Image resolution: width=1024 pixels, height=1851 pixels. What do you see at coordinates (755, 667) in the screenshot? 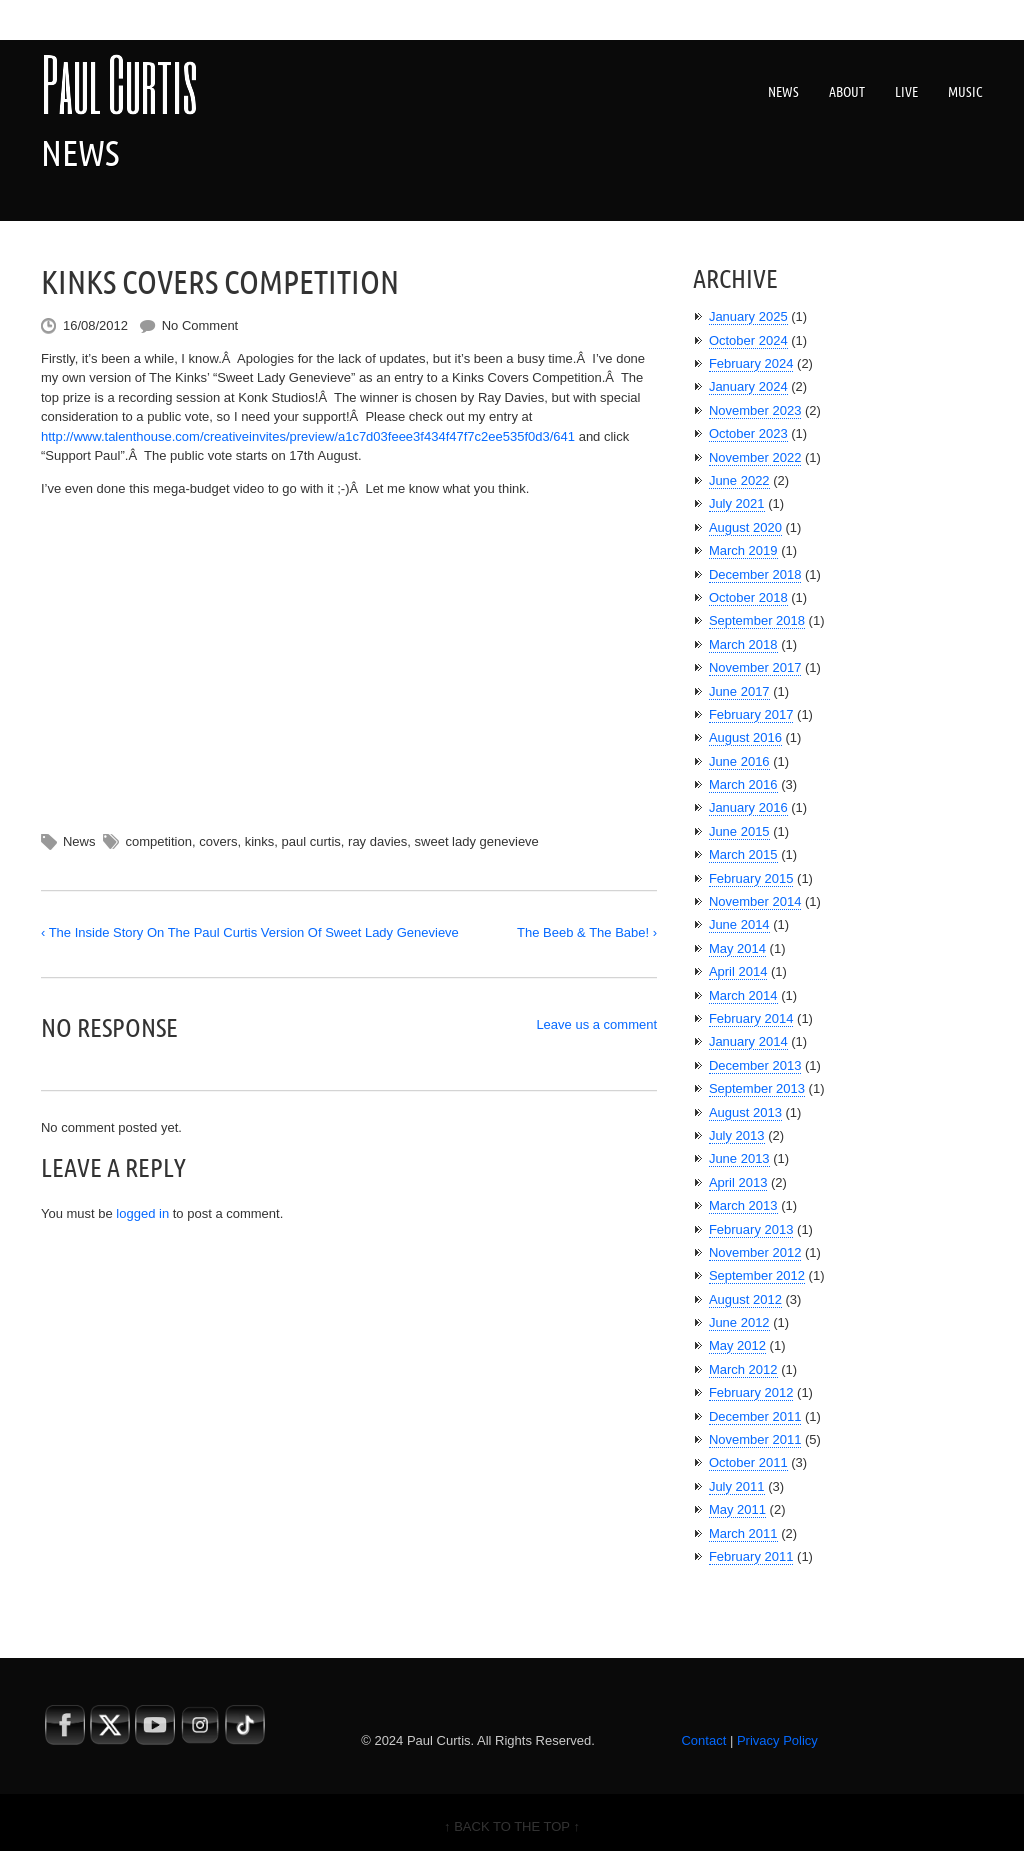
I see `November 2017` at bounding box center [755, 667].